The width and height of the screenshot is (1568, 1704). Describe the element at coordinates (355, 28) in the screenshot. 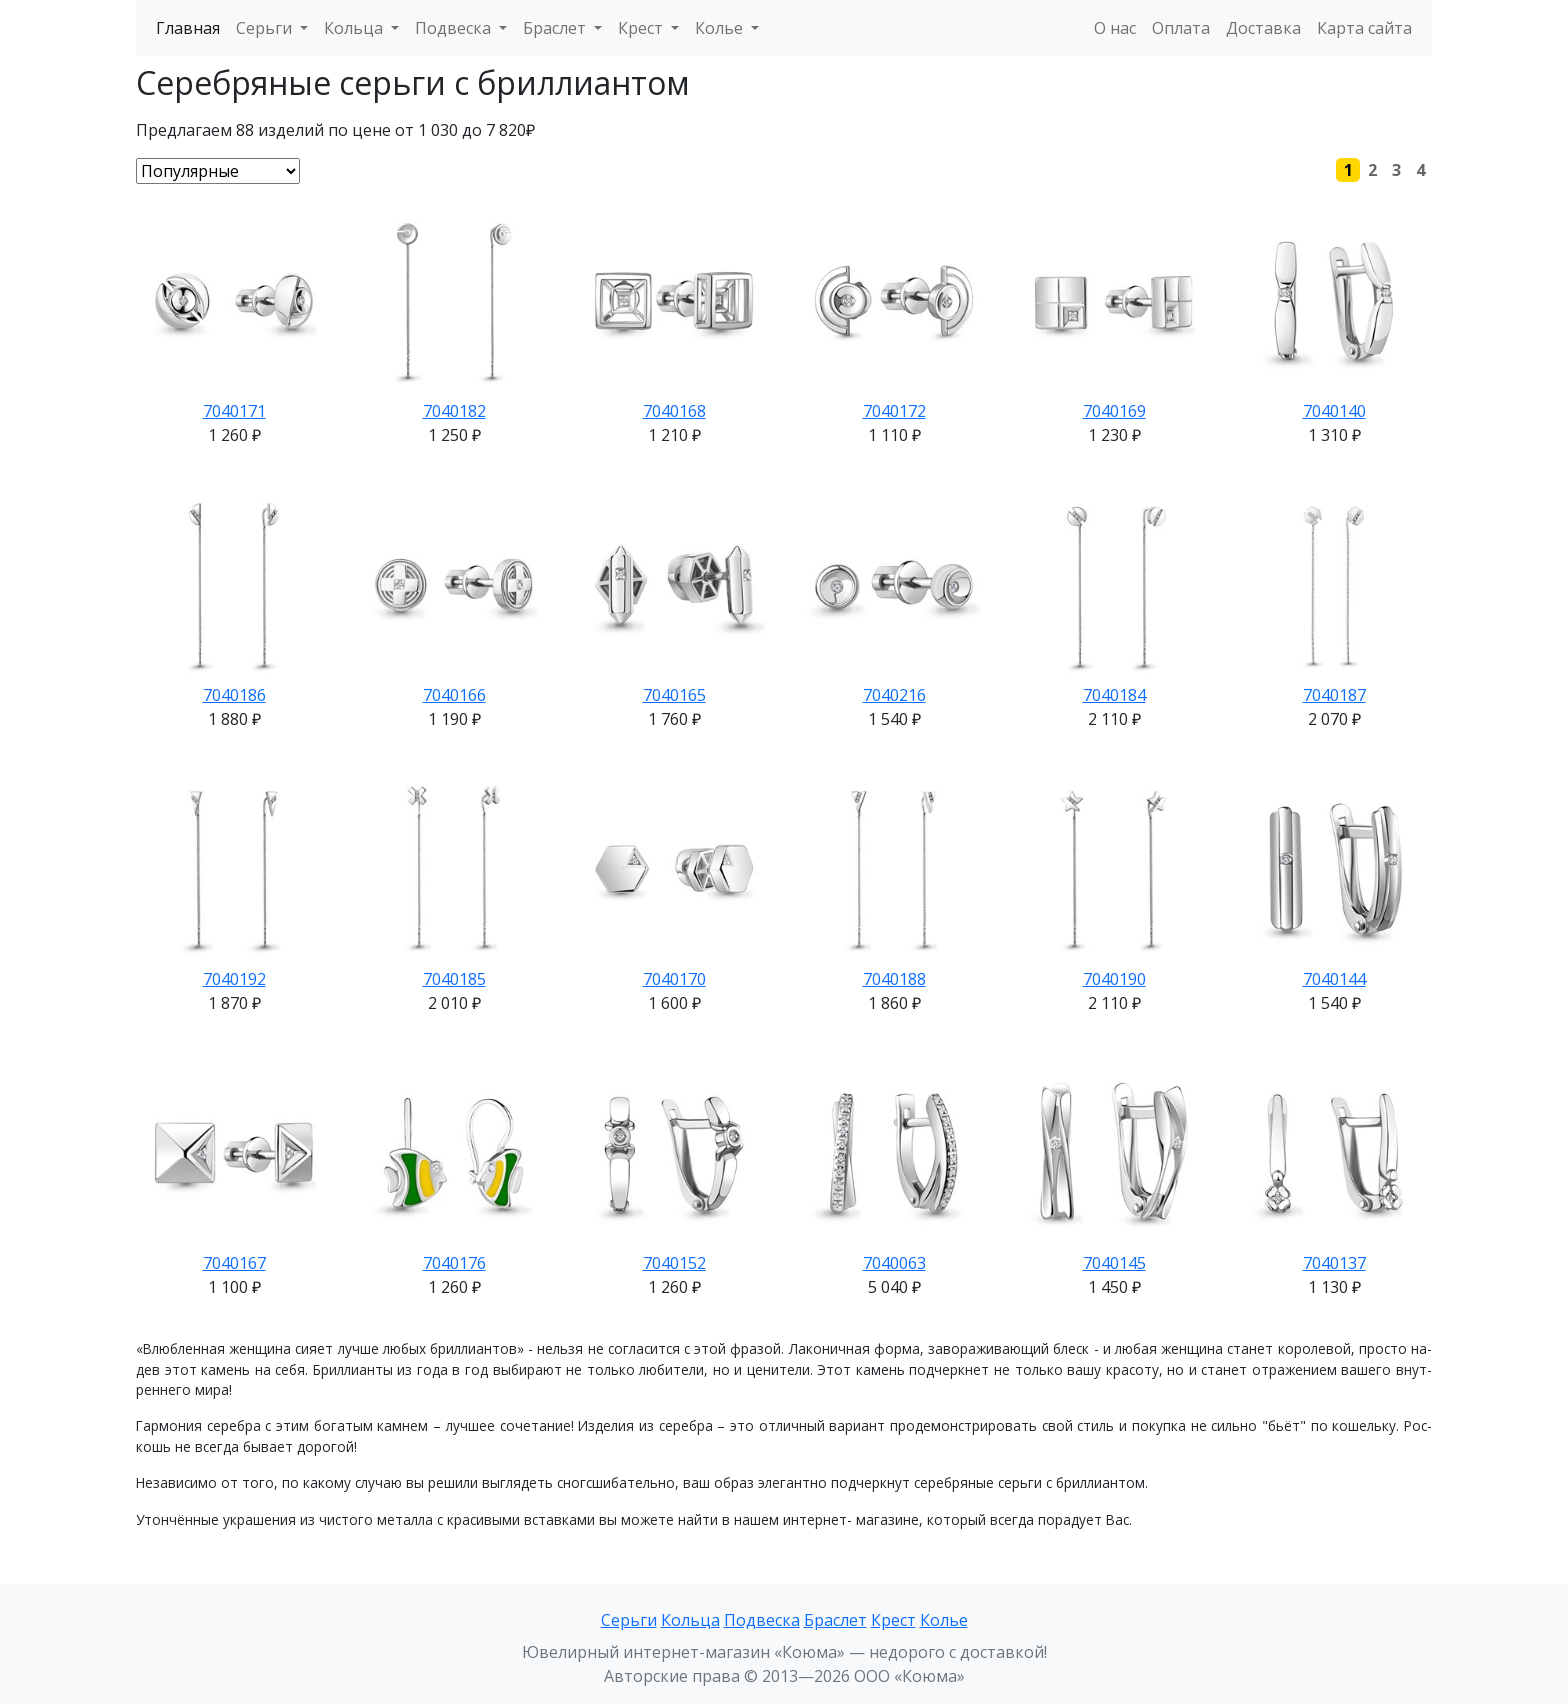

I see `Кольца [button]` at that location.